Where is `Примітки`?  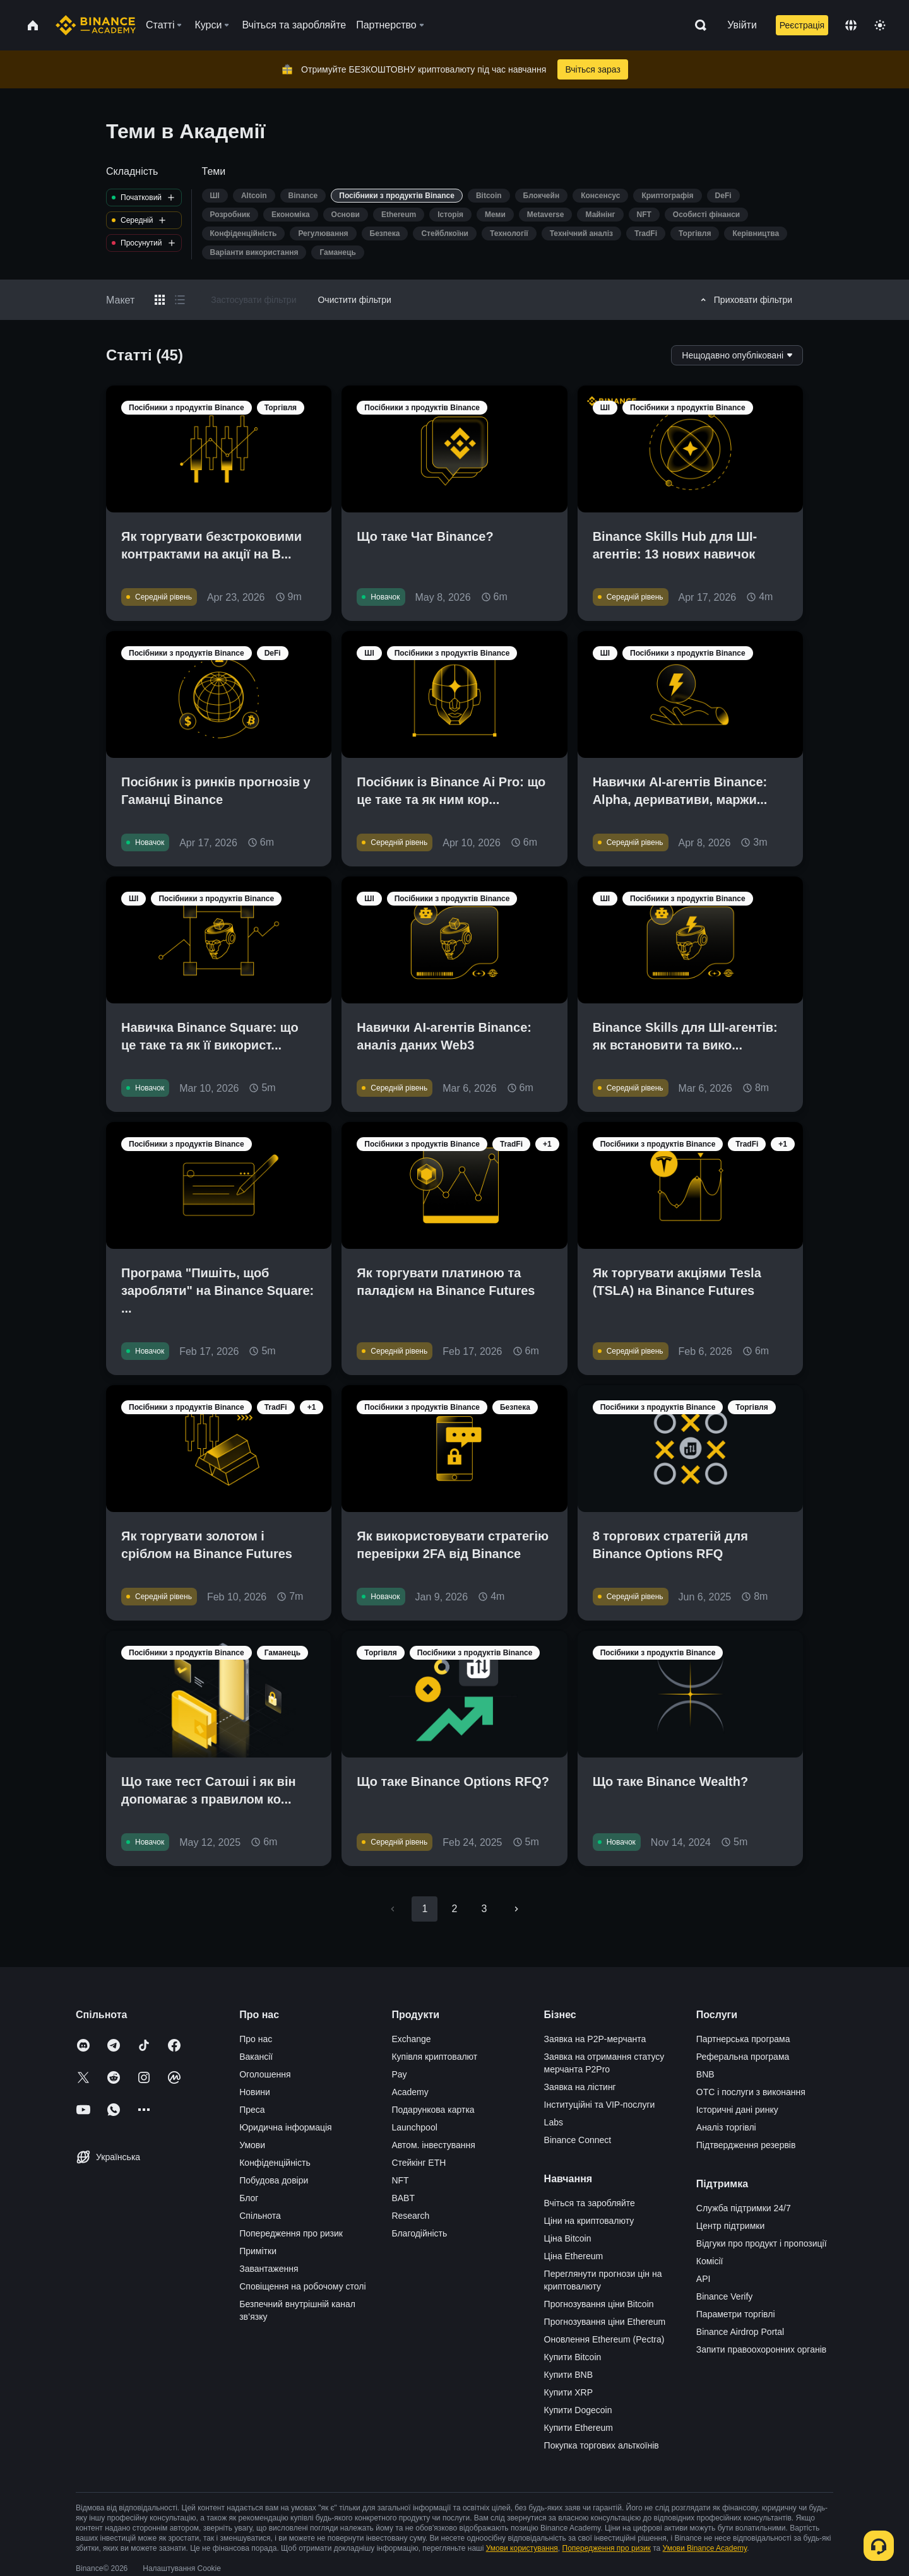
Примітки is located at coordinates (257, 2251).